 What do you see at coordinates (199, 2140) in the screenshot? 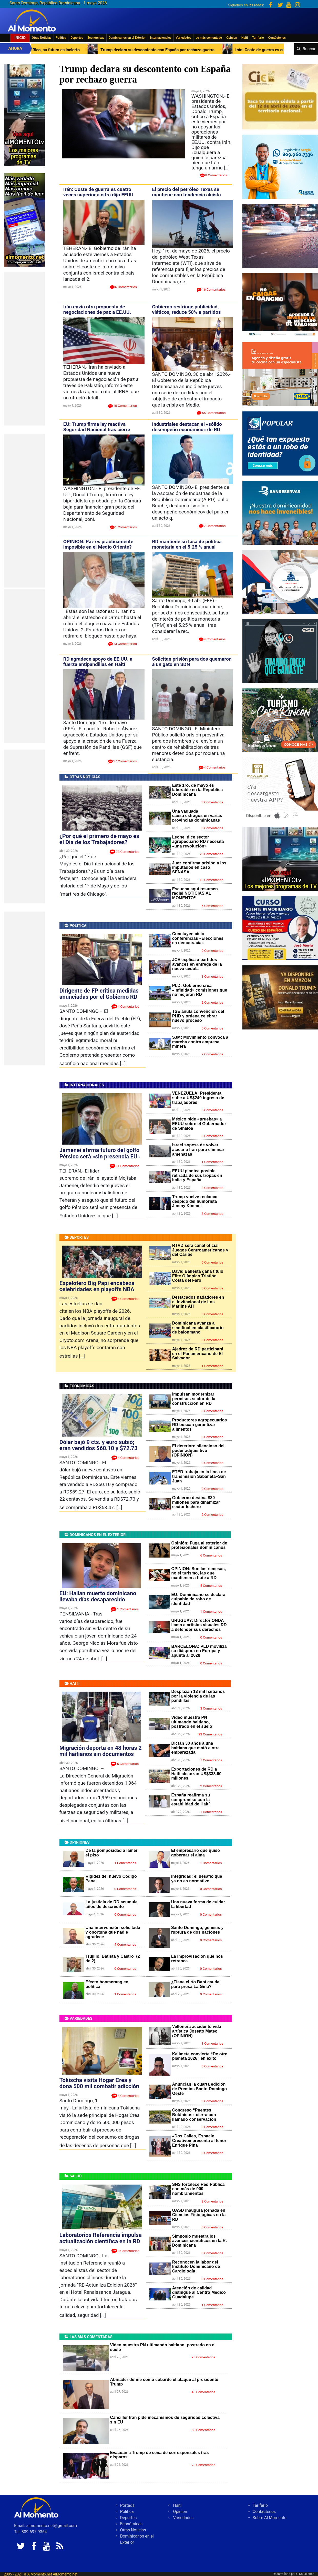
I see `«Dos Calles, Espacio Creativo» presenta al tenor Enrique Pina` at bounding box center [199, 2140].